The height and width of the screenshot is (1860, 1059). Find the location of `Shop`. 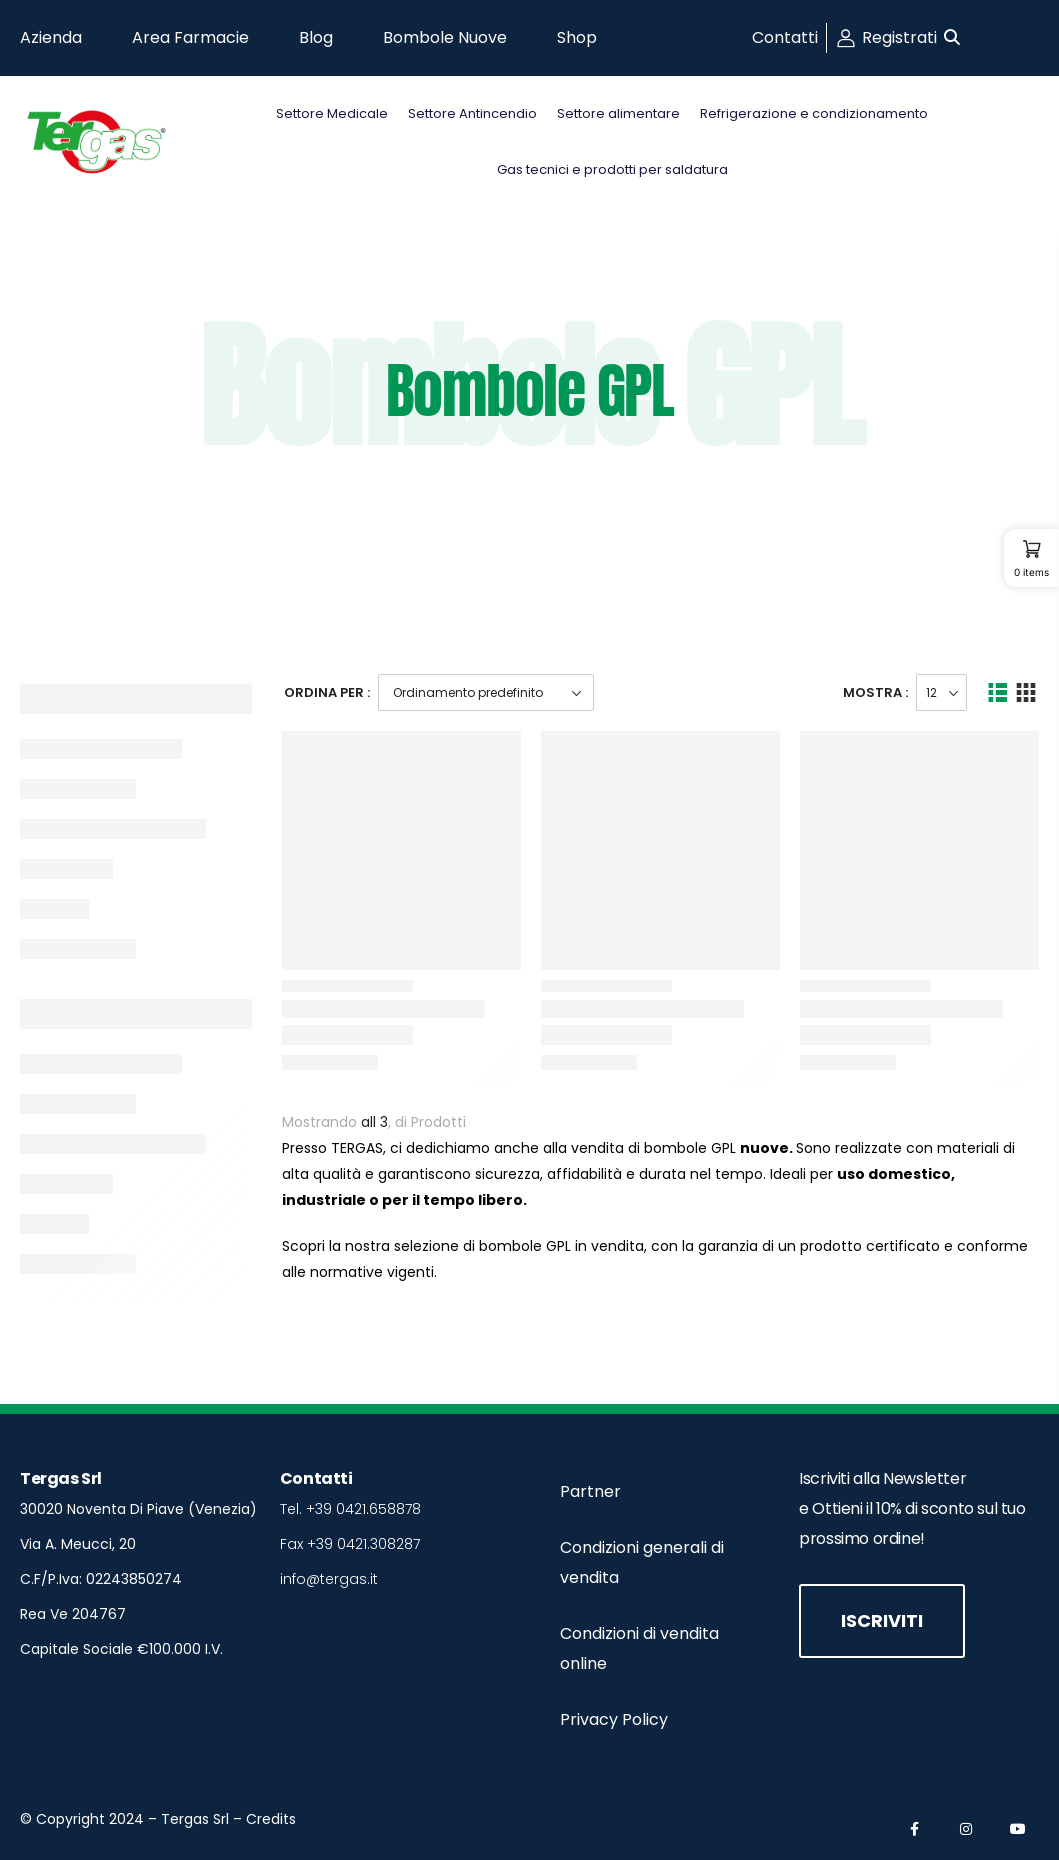

Shop is located at coordinates (577, 37).